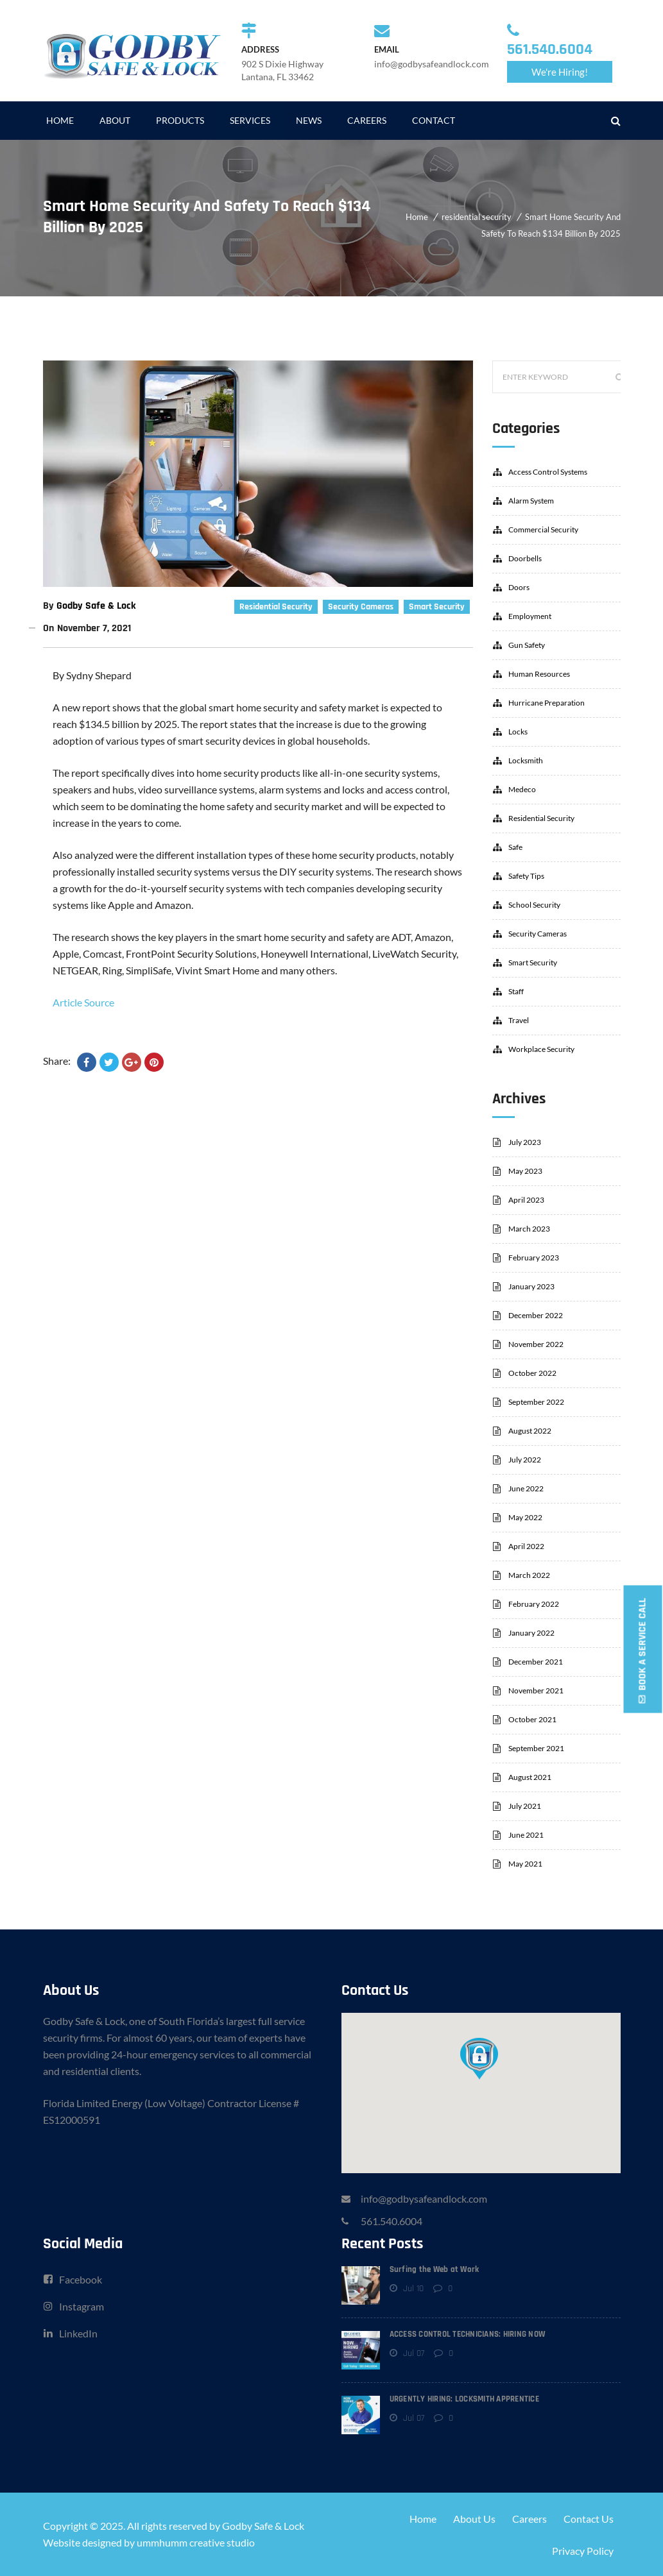 This screenshot has width=663, height=2576. What do you see at coordinates (468, 2334) in the screenshot?
I see `ACCESS CONTROL TECHNICIANS: HIRING NOW` at bounding box center [468, 2334].